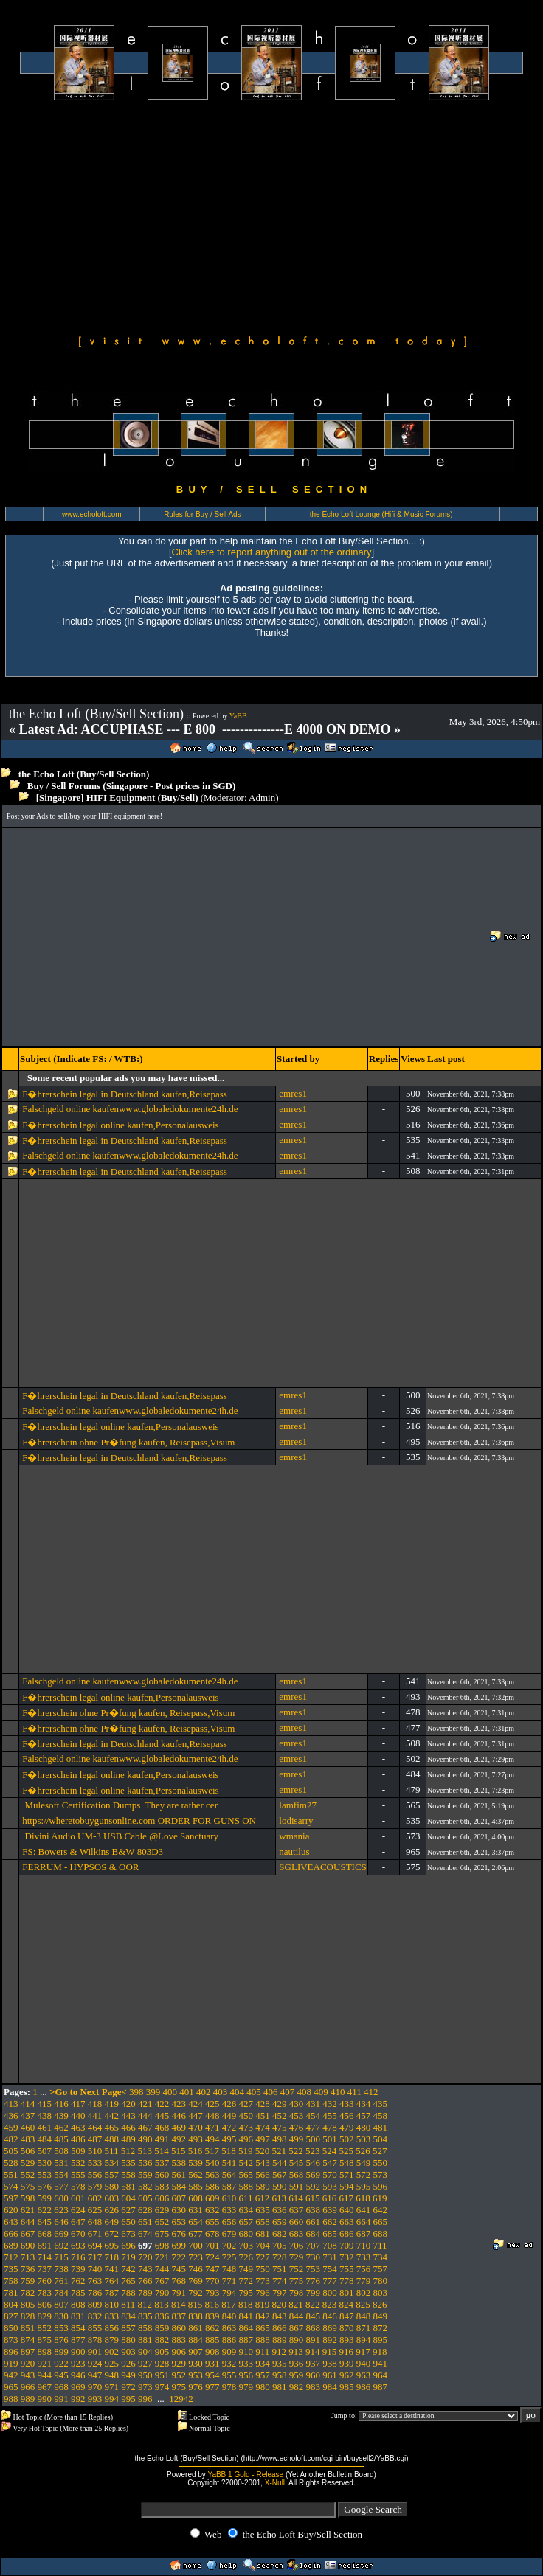 This screenshot has width=543, height=2576. Describe the element at coordinates (11, 2162) in the screenshot. I see `528` at that location.